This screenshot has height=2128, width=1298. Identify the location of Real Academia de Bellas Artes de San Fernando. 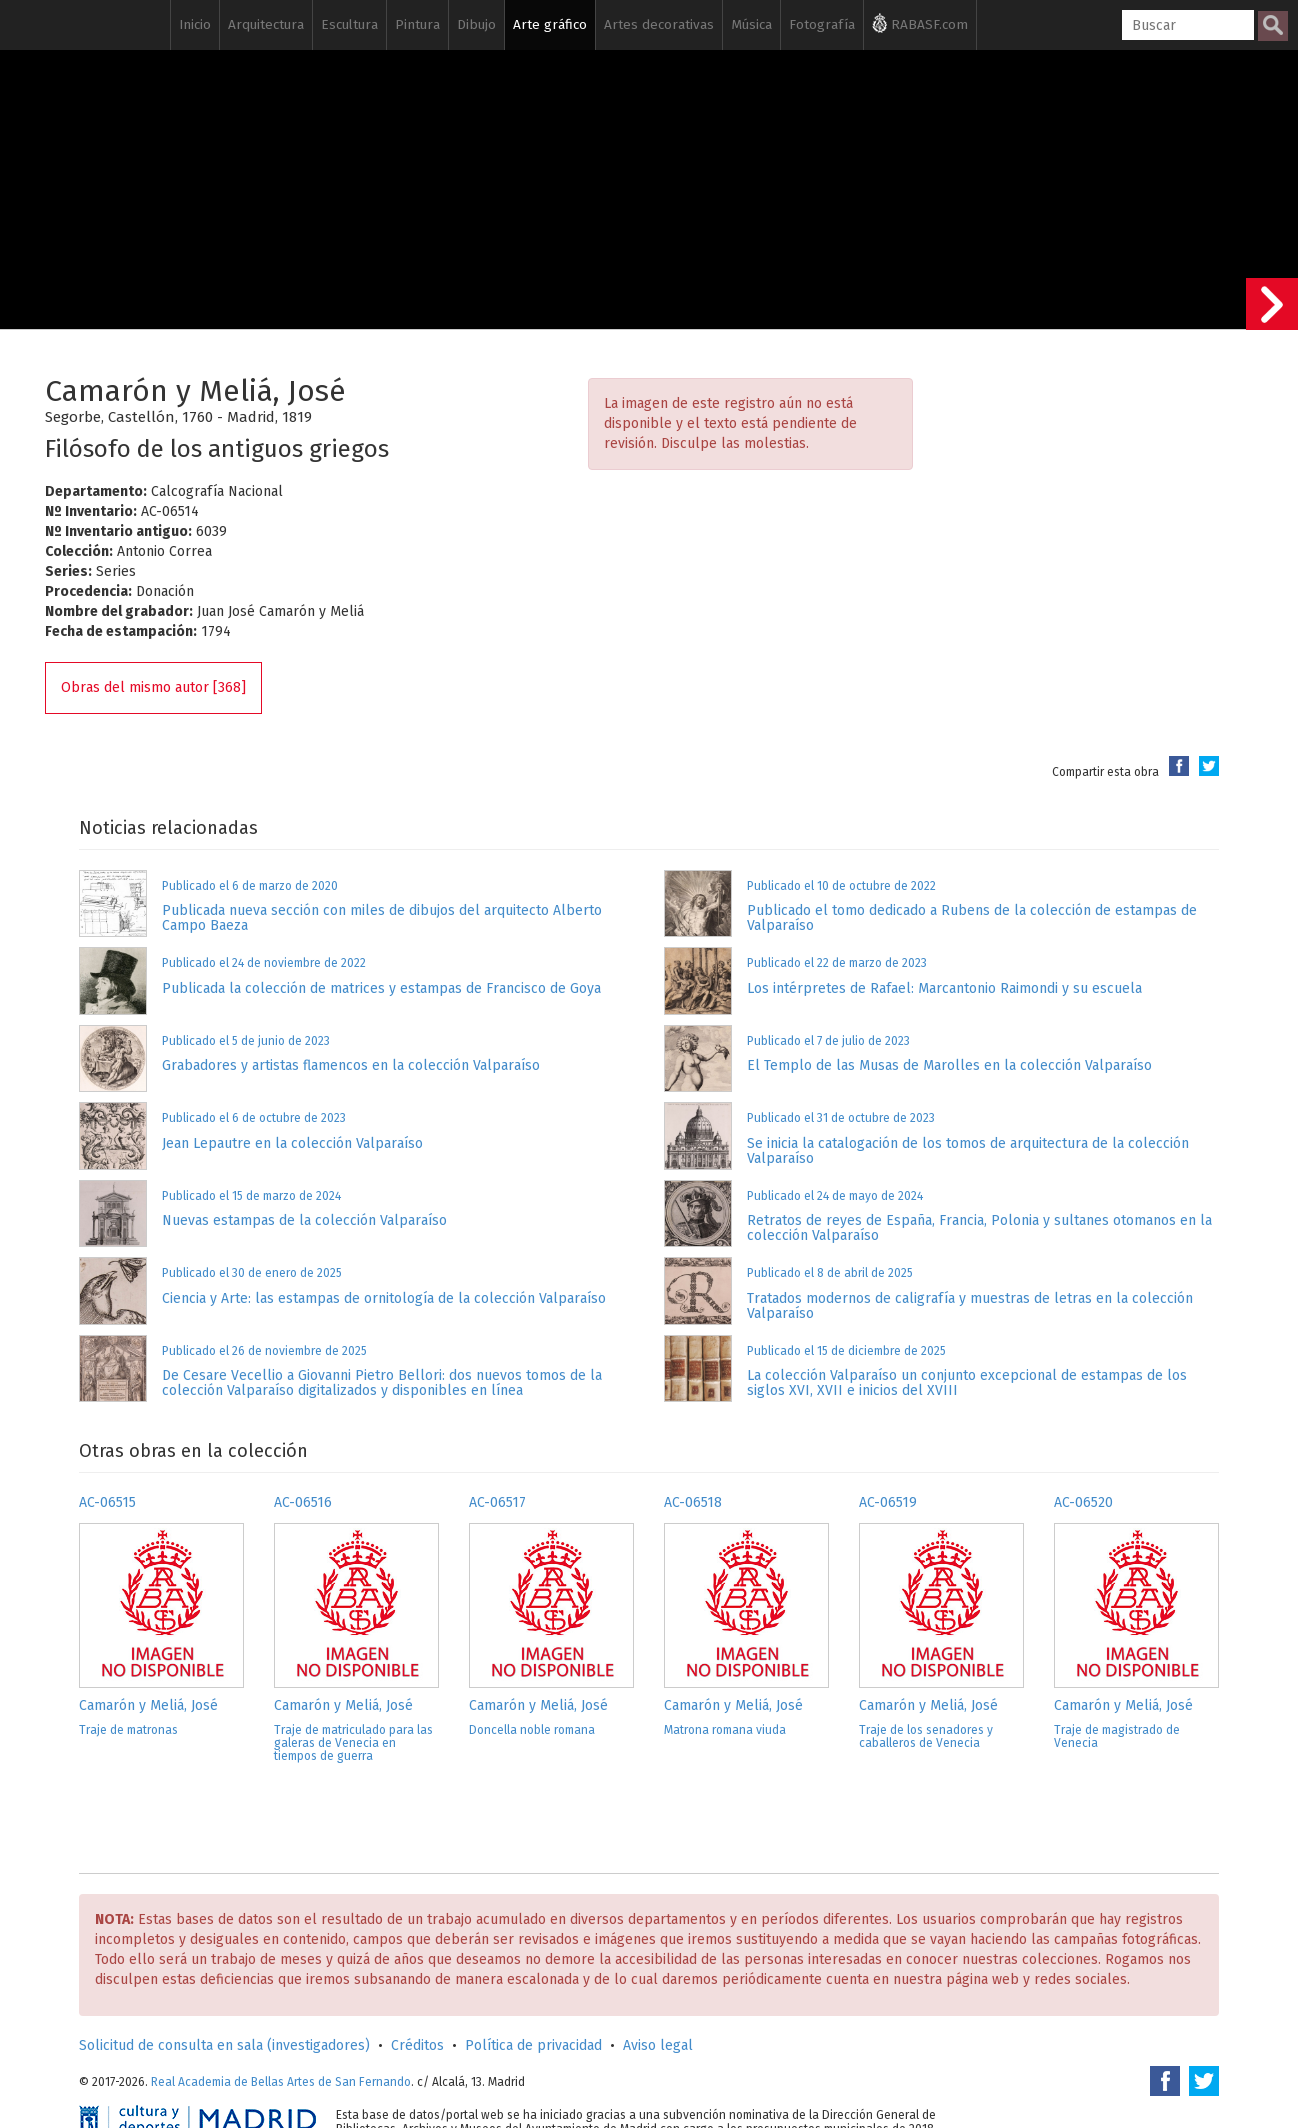
(281, 2082).